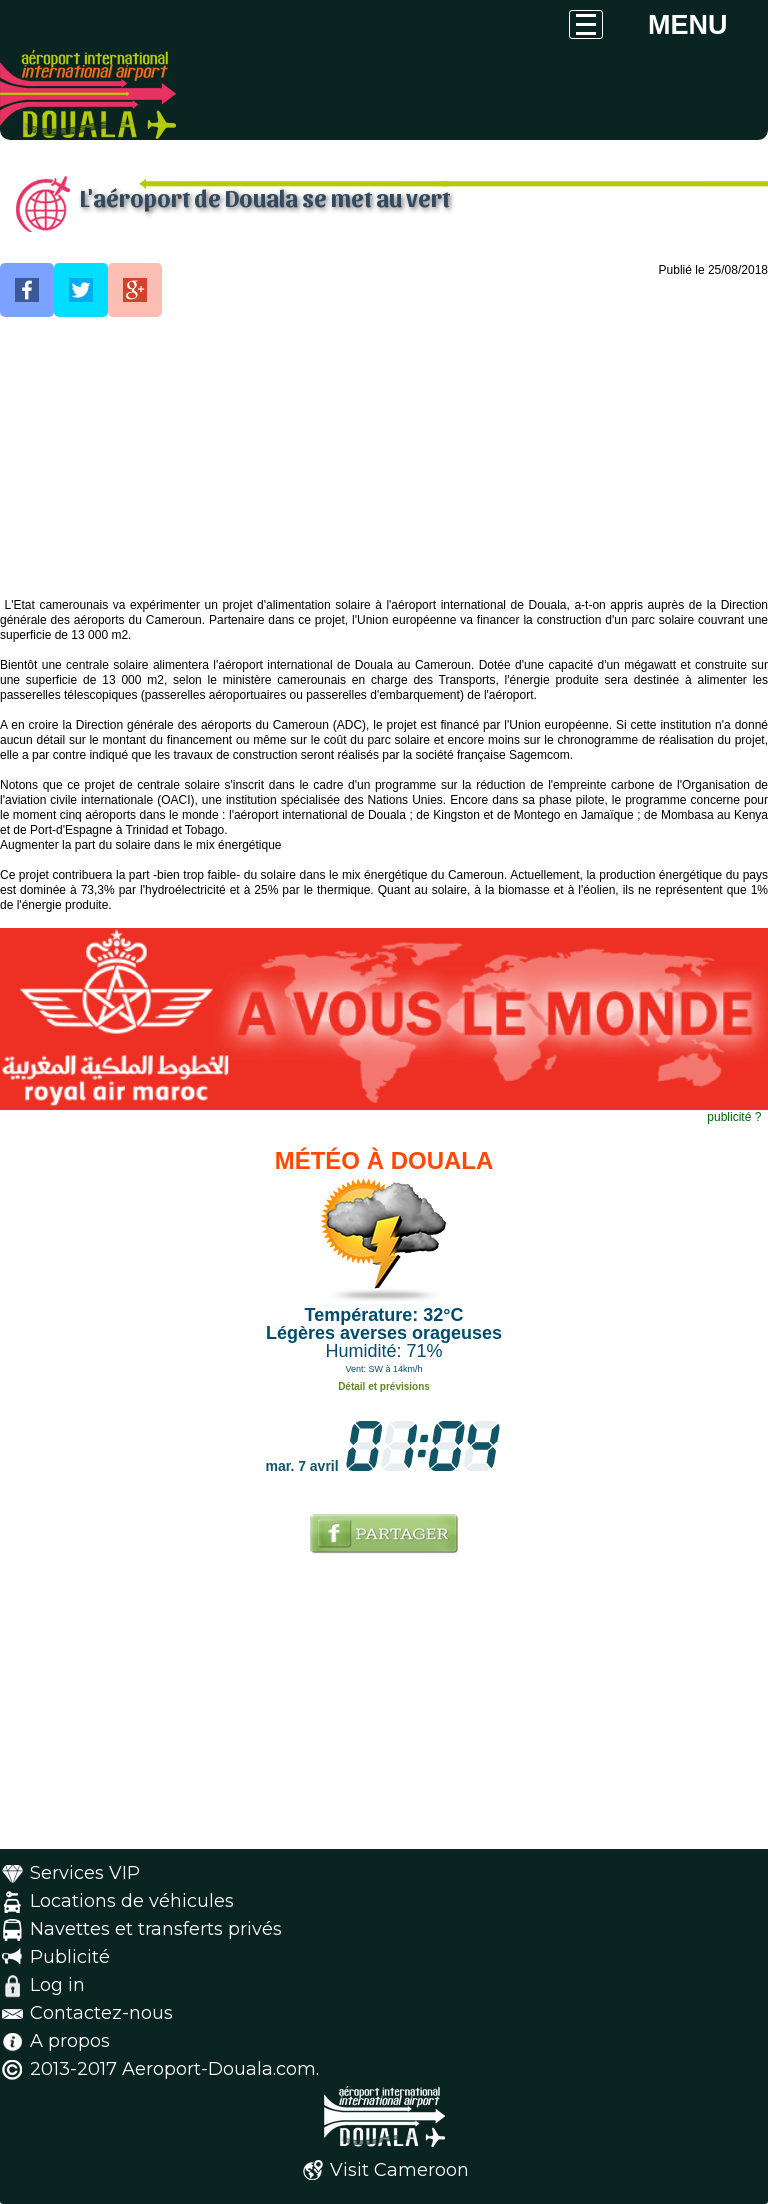 The width and height of the screenshot is (768, 2204). What do you see at coordinates (101, 2013) in the screenshot?
I see `Contactez-nous` at bounding box center [101, 2013].